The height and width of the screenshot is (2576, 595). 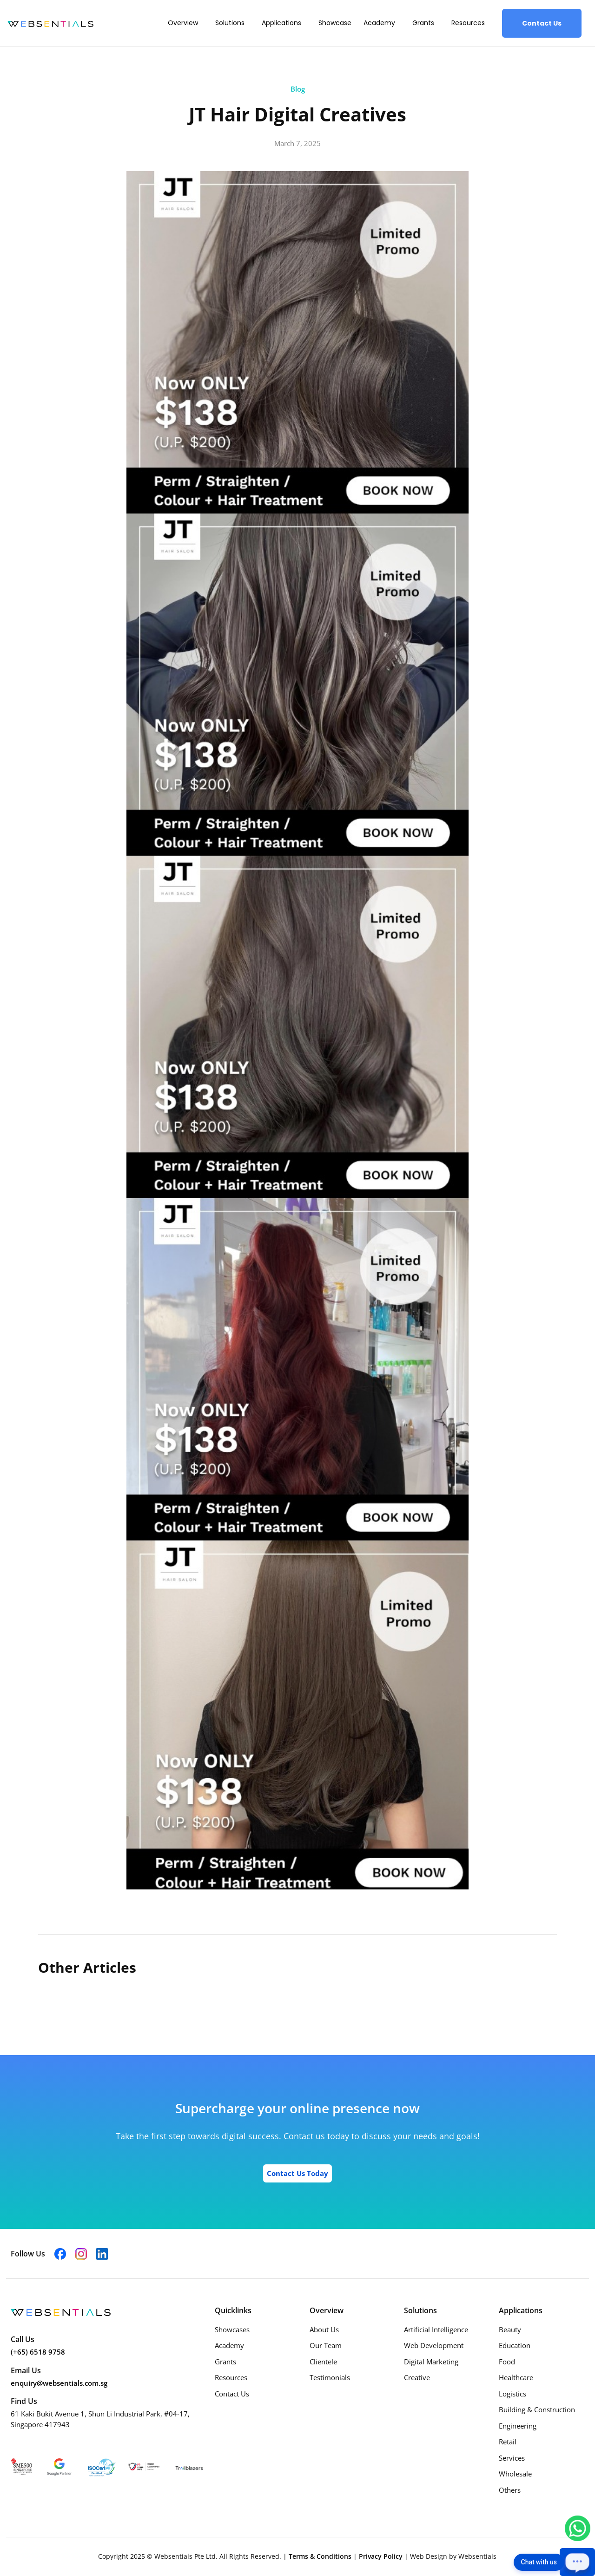 What do you see at coordinates (324, 2329) in the screenshot?
I see `About Us` at bounding box center [324, 2329].